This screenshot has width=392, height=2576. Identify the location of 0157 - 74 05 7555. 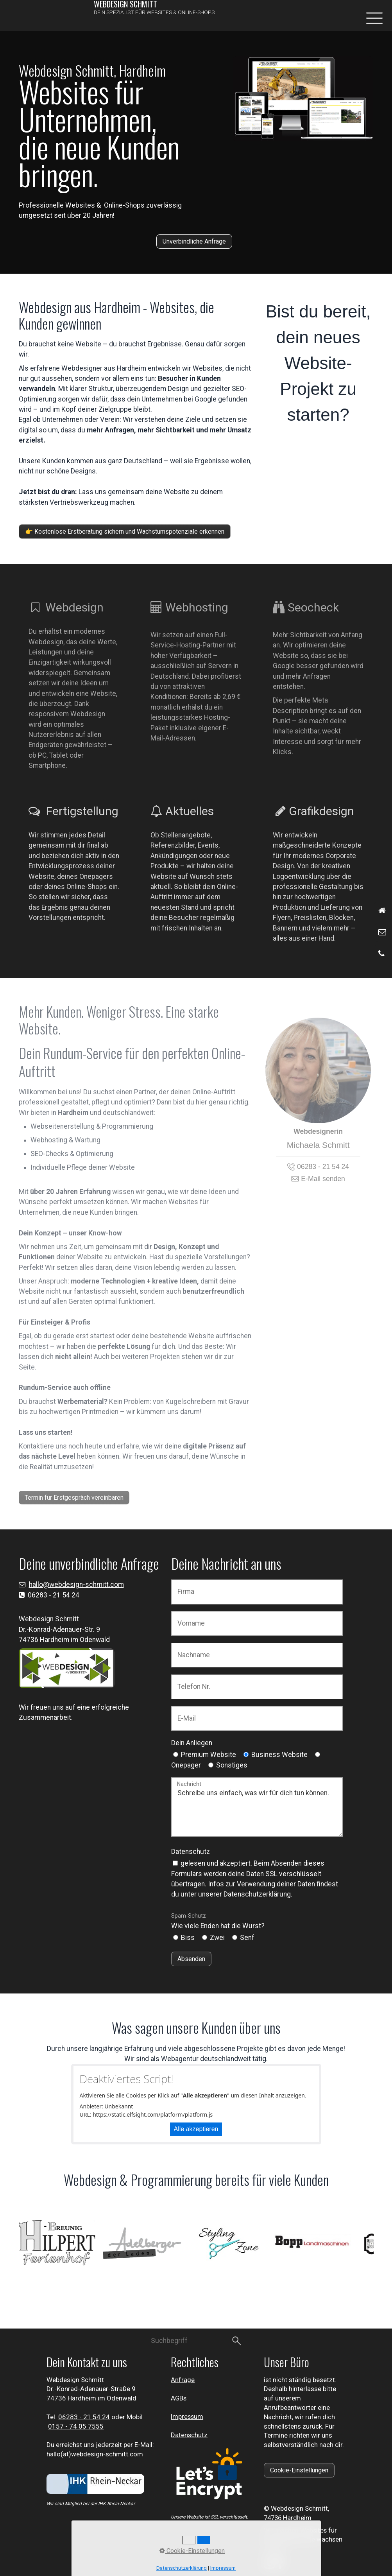
(76, 2426).